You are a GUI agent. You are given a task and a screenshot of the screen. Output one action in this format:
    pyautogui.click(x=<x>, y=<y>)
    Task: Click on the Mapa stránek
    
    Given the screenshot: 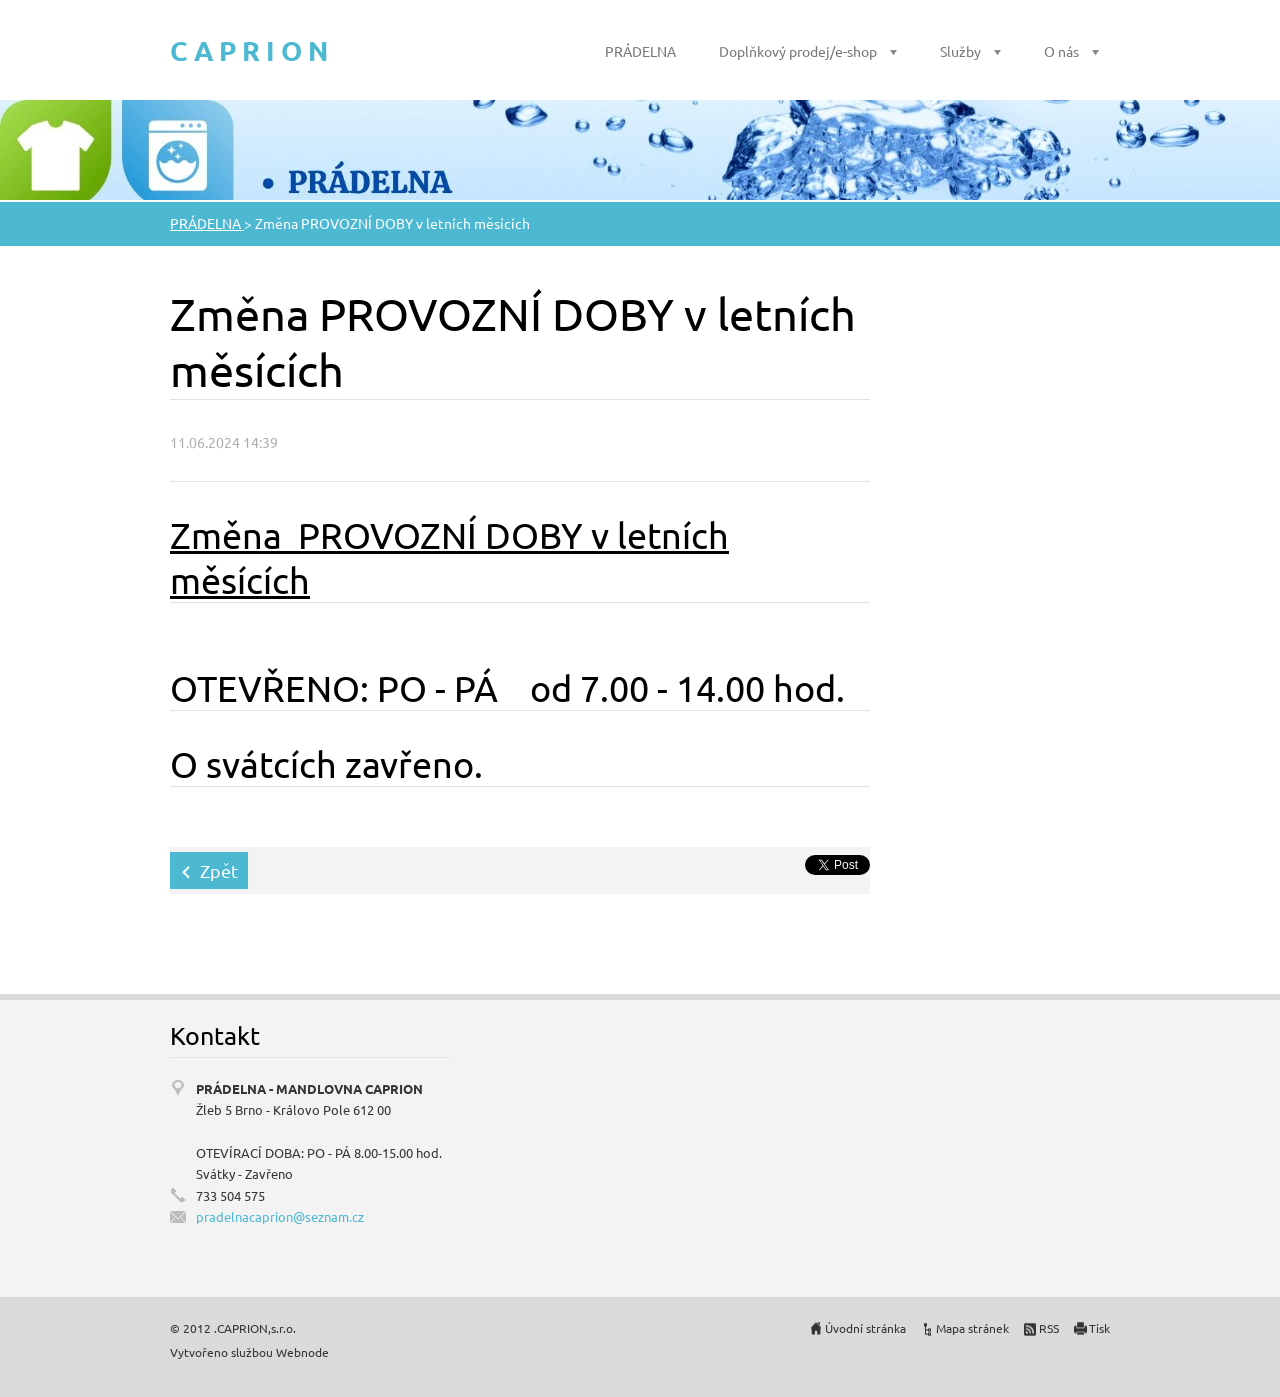 What is the action you would take?
    pyautogui.click(x=972, y=1328)
    